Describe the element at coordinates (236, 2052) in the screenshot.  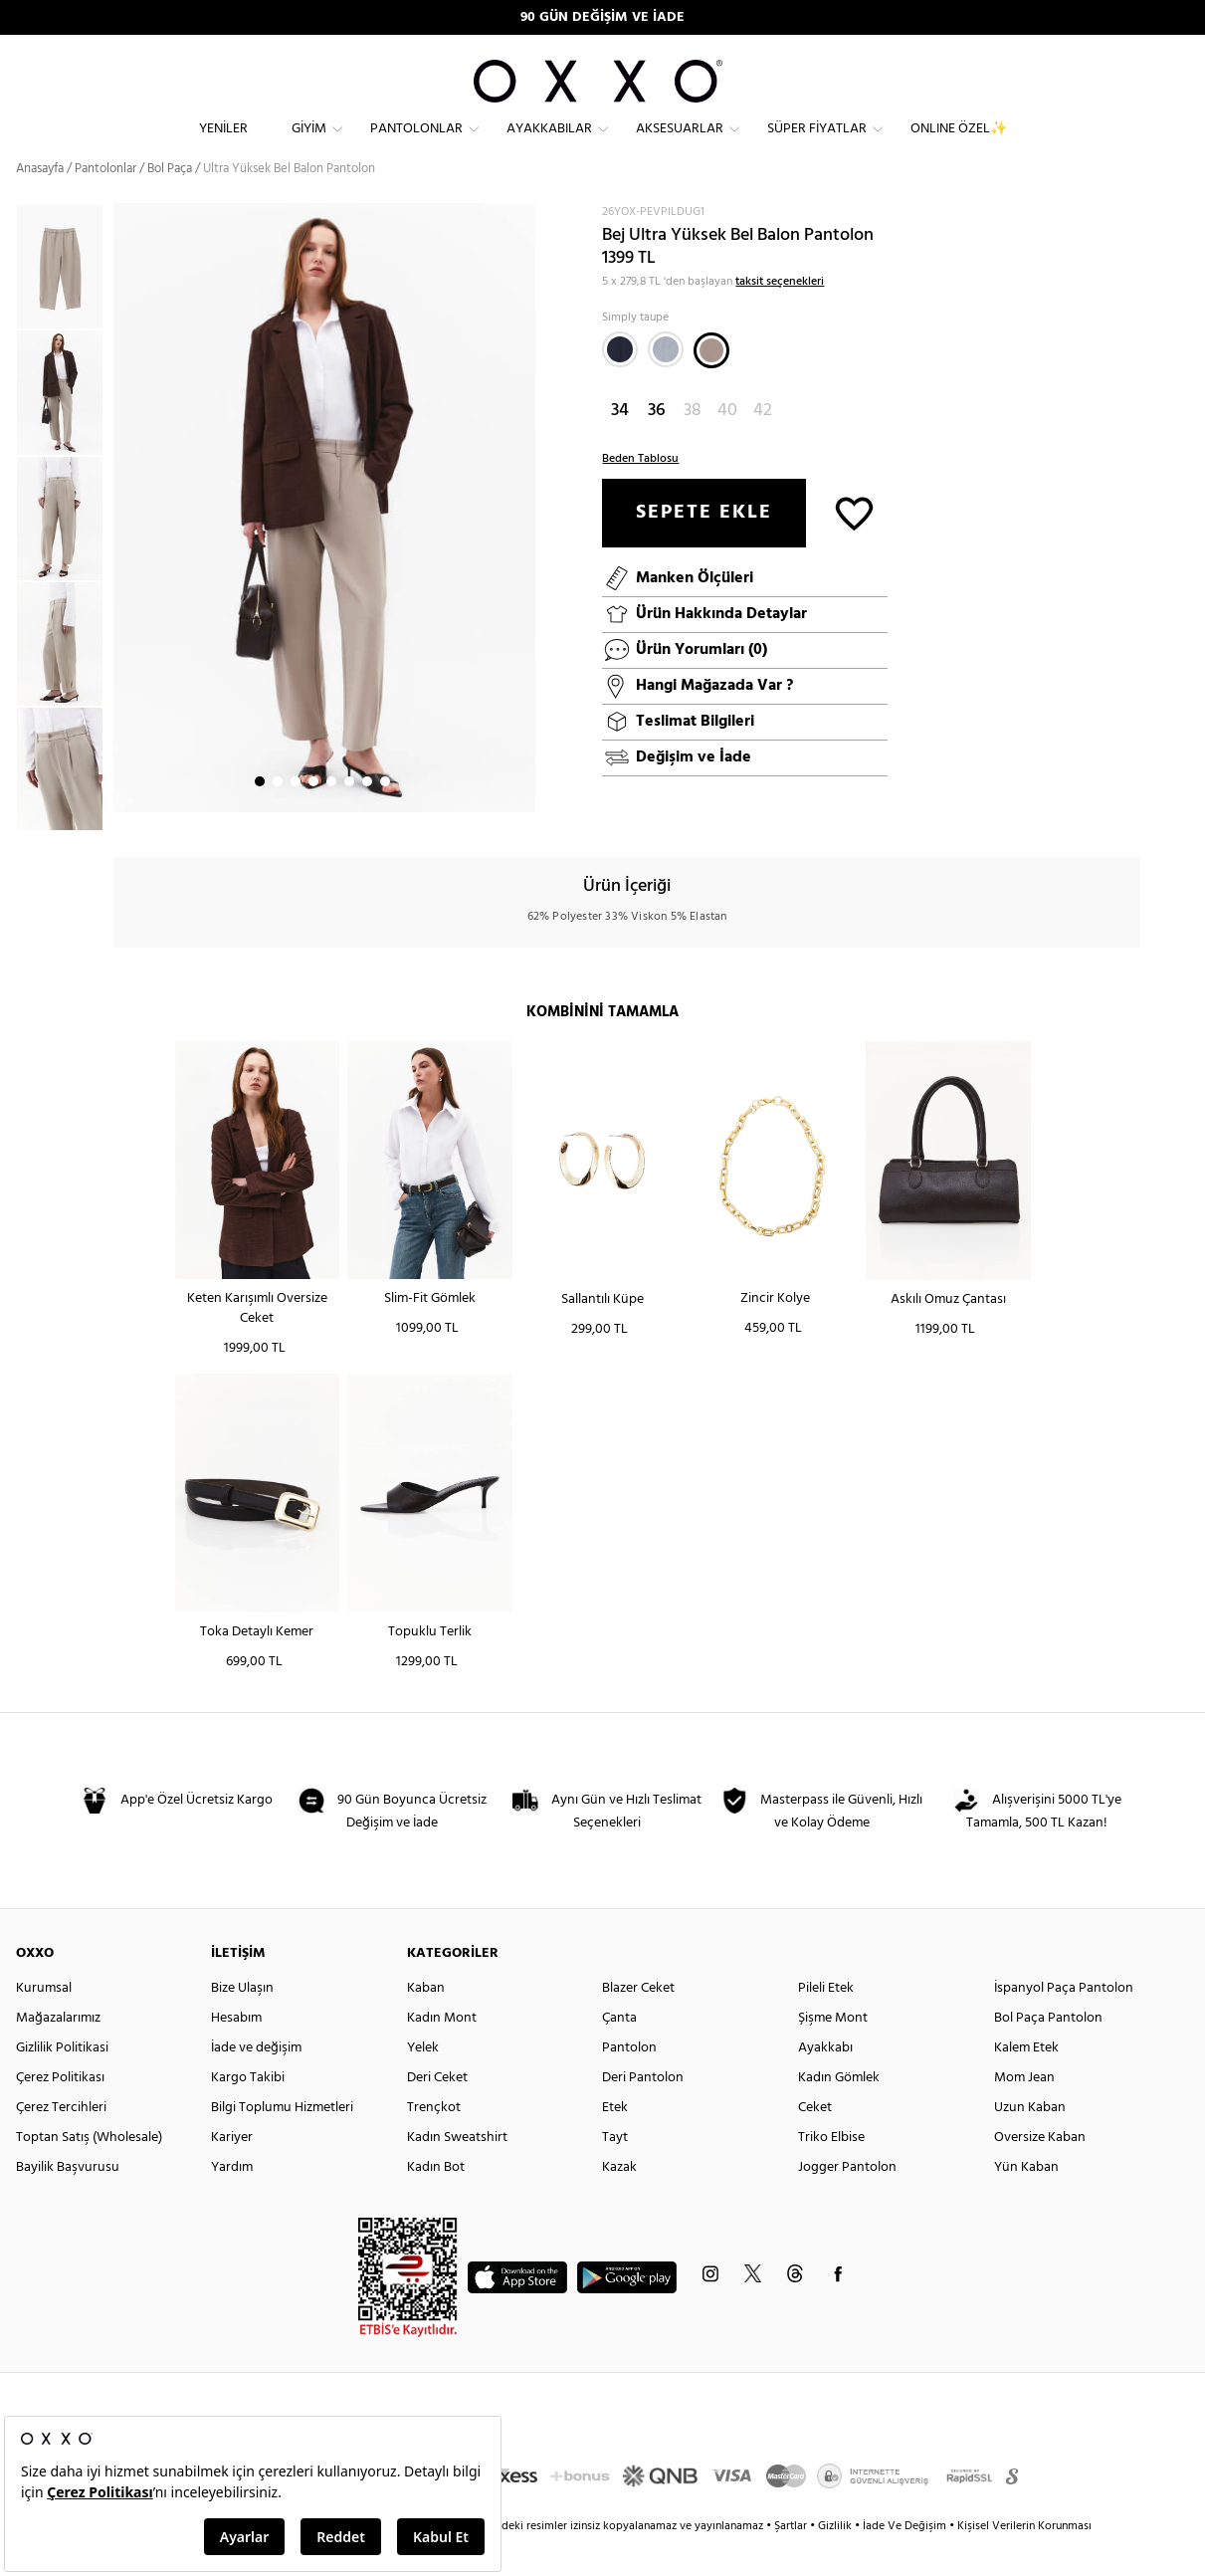
I see `Hesabım` at that location.